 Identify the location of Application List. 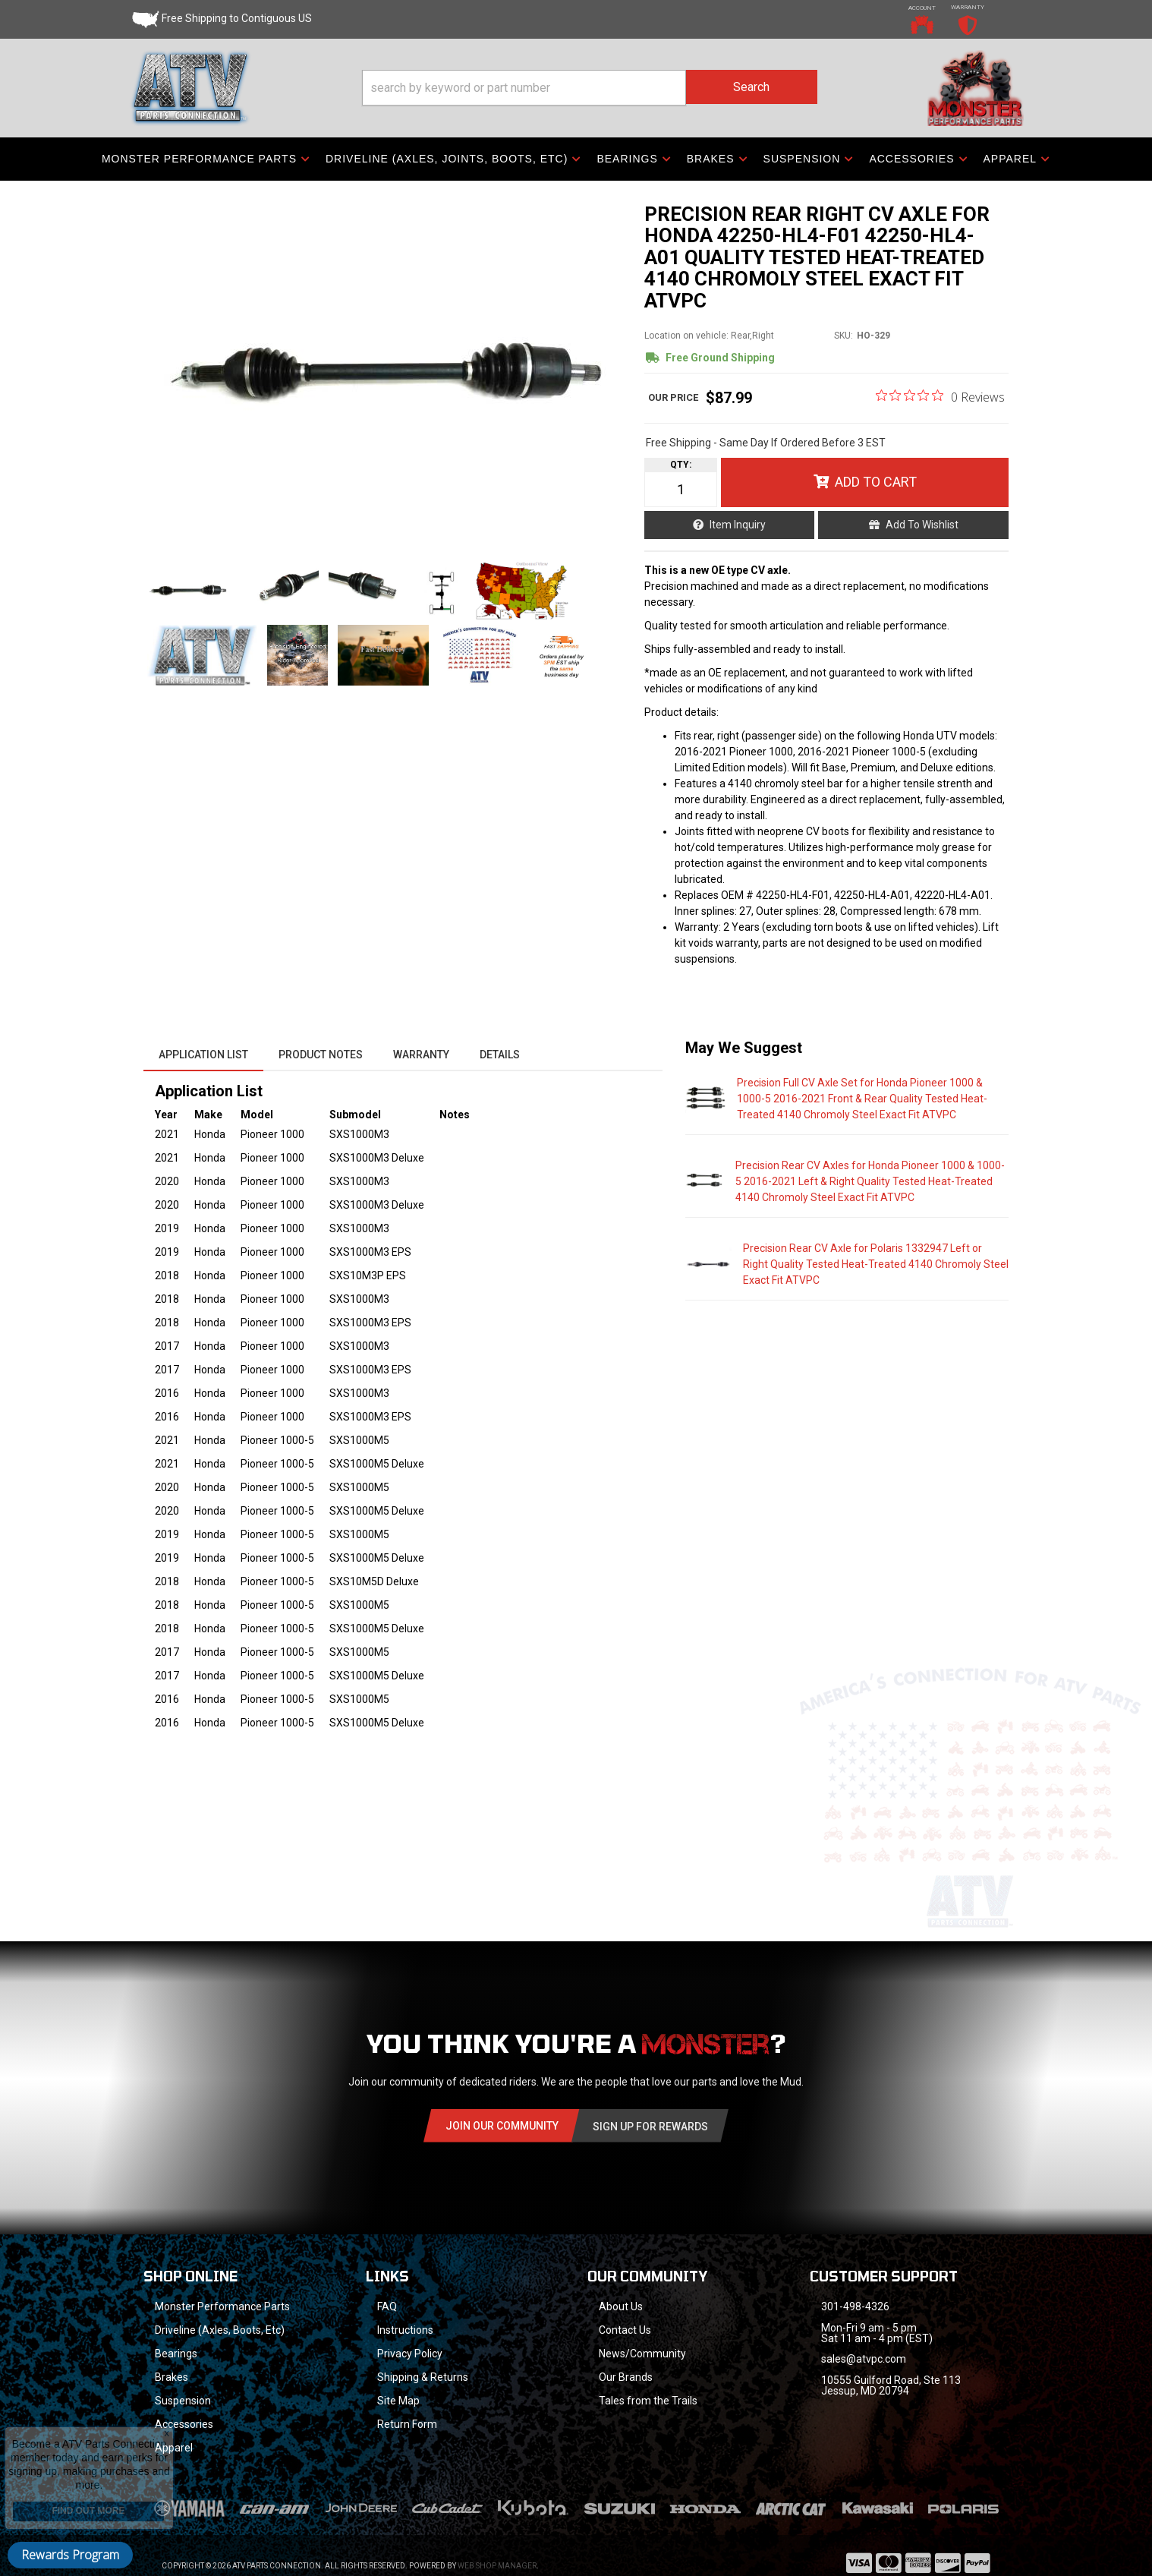
(203, 1054).